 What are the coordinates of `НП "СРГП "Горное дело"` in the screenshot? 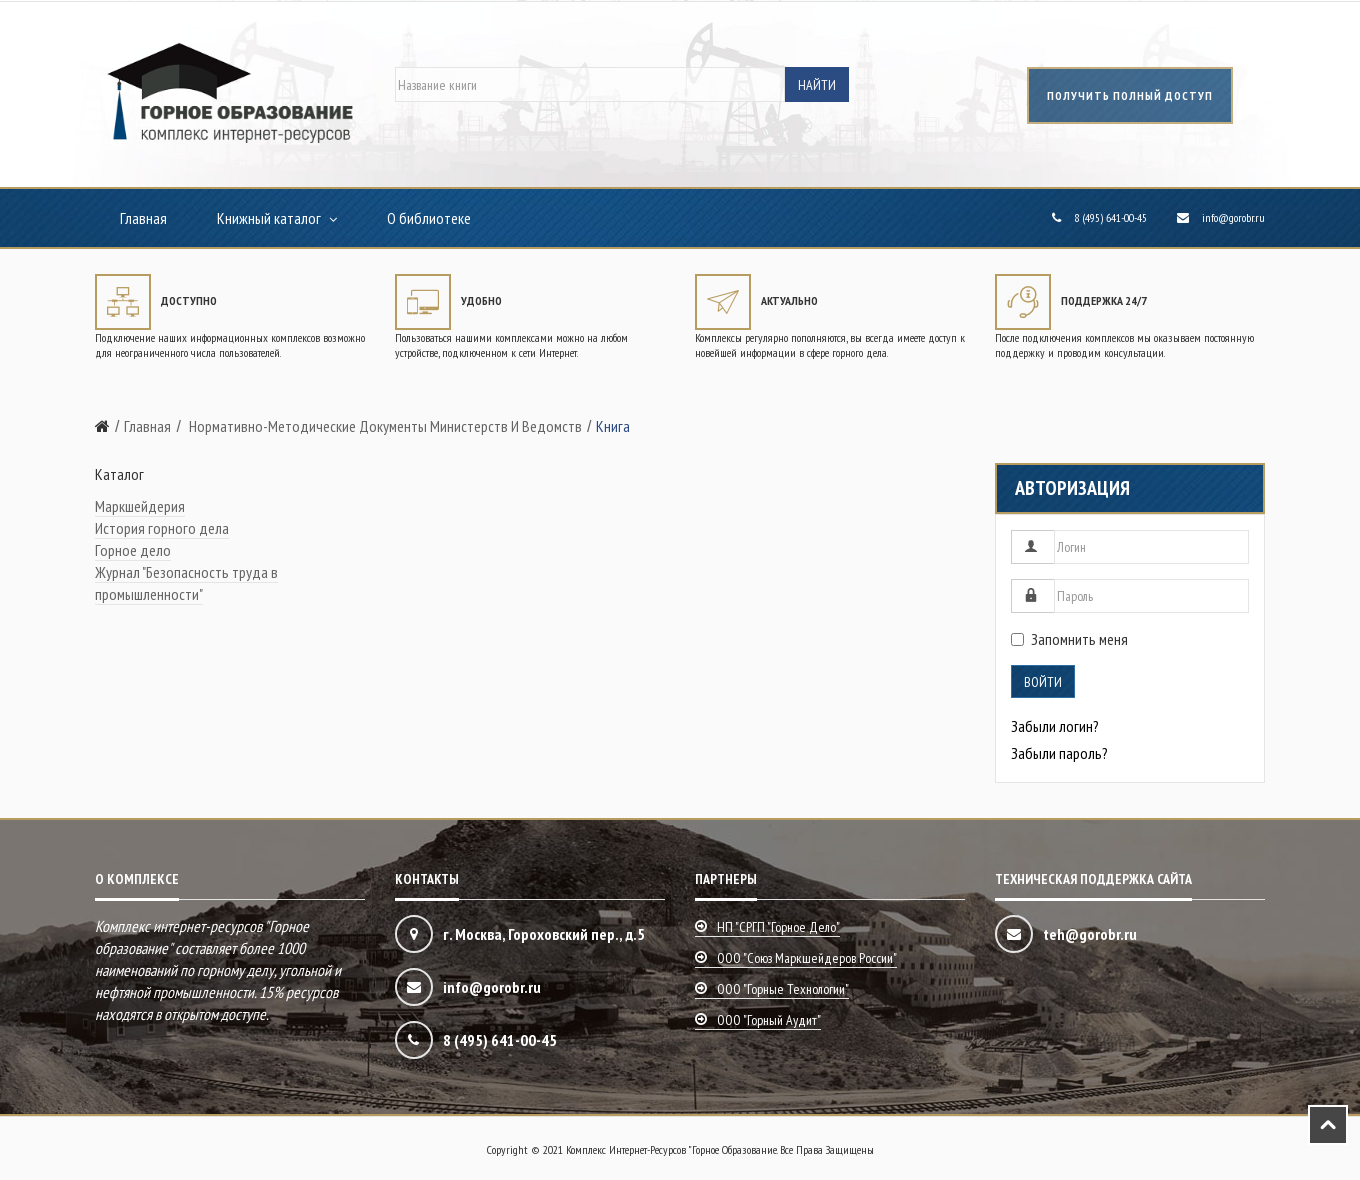 It's located at (778, 927).